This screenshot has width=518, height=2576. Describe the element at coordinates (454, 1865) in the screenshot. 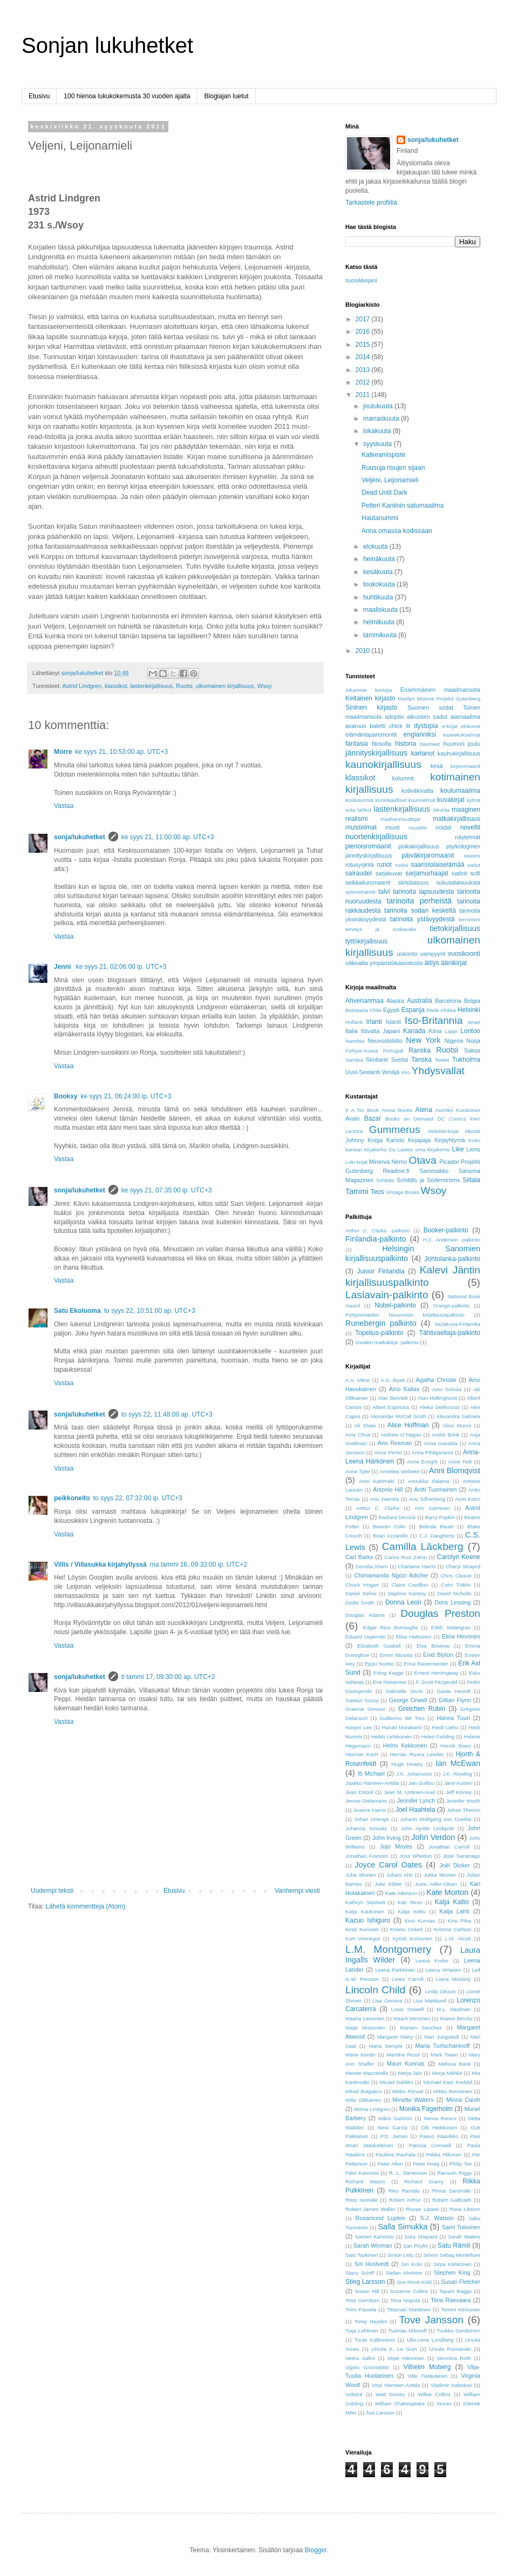

I see `Joël Dicker` at that location.